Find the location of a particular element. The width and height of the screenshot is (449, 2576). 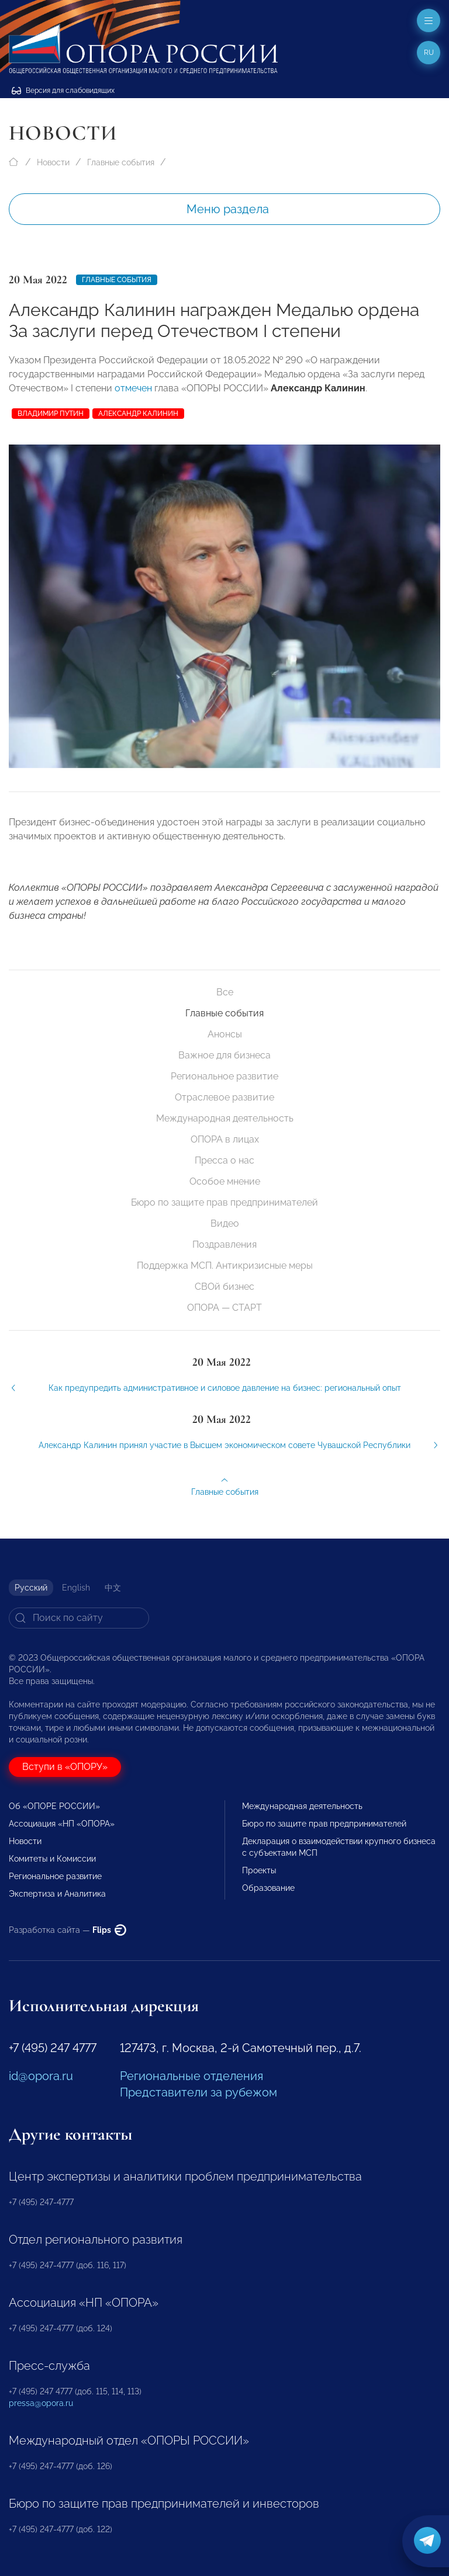

Отраслевое развитие is located at coordinates (224, 1097).